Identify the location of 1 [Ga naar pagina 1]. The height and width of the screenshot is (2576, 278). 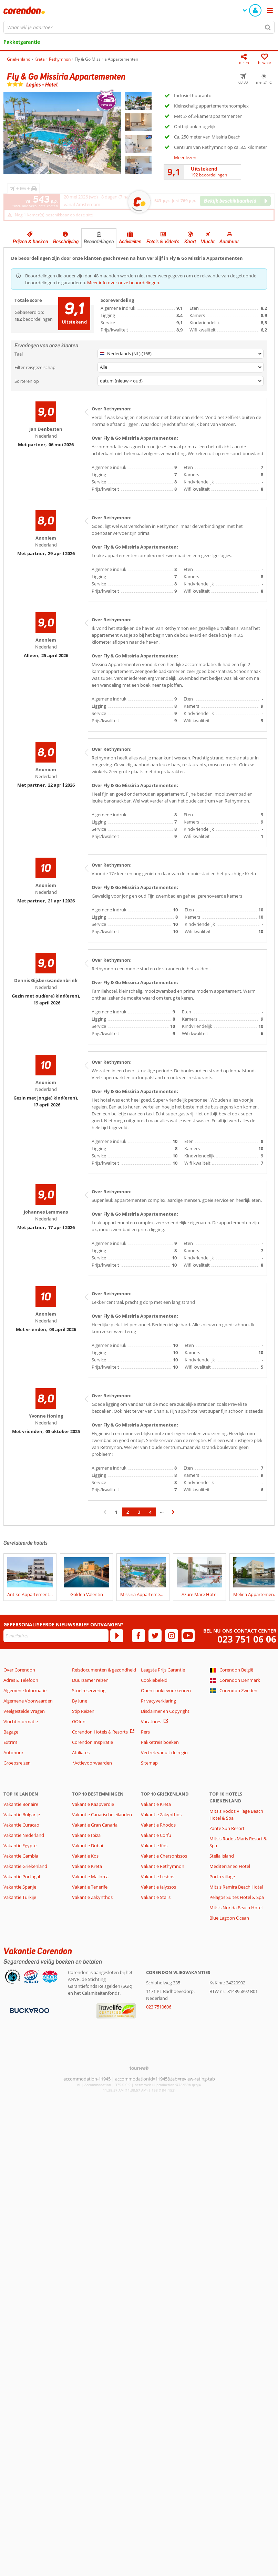
(116, 1512).